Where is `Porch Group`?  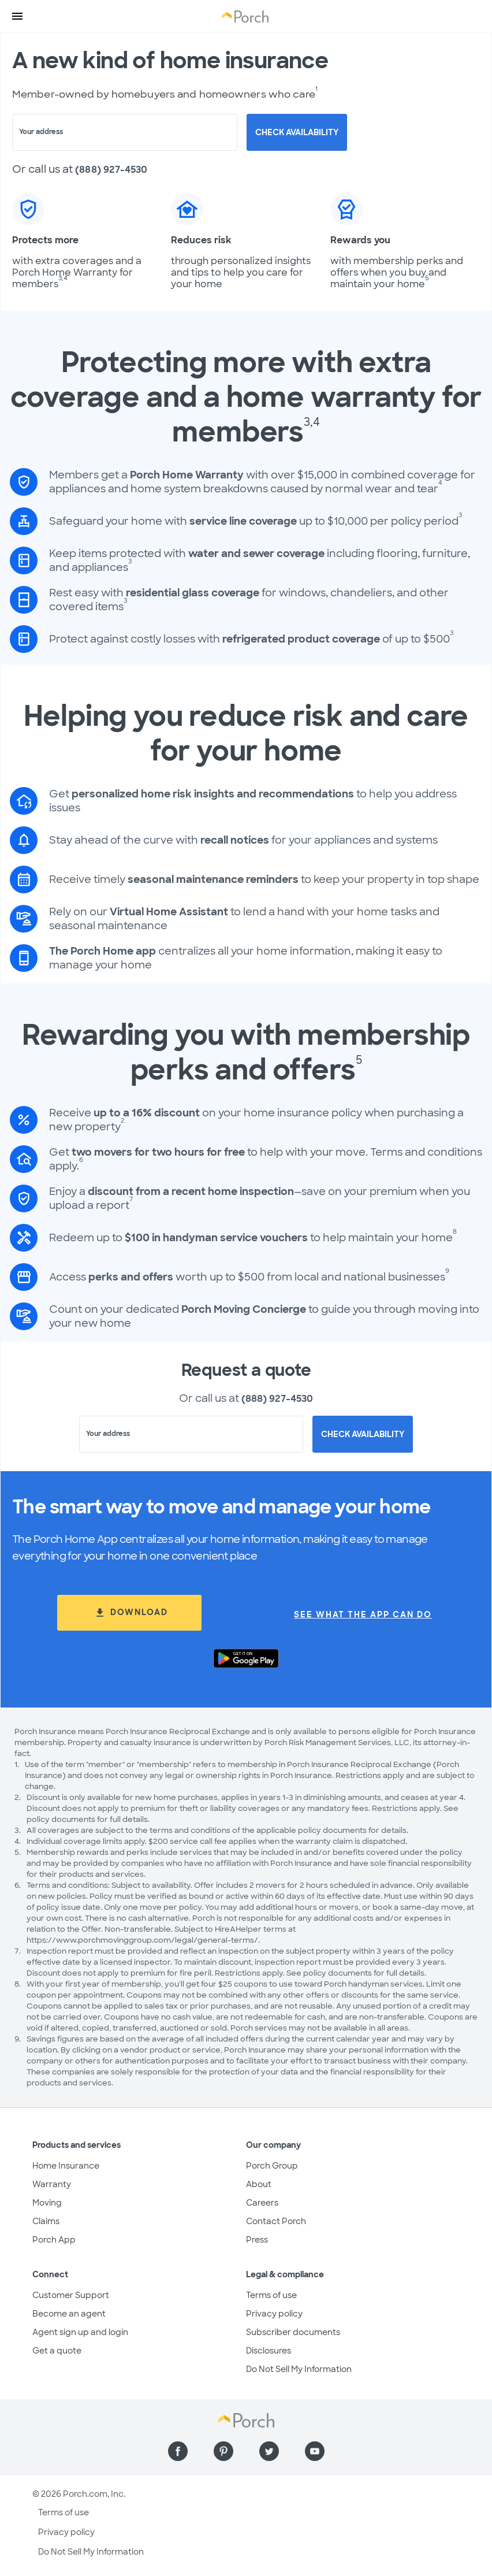
Porch Group is located at coordinates (272, 2166).